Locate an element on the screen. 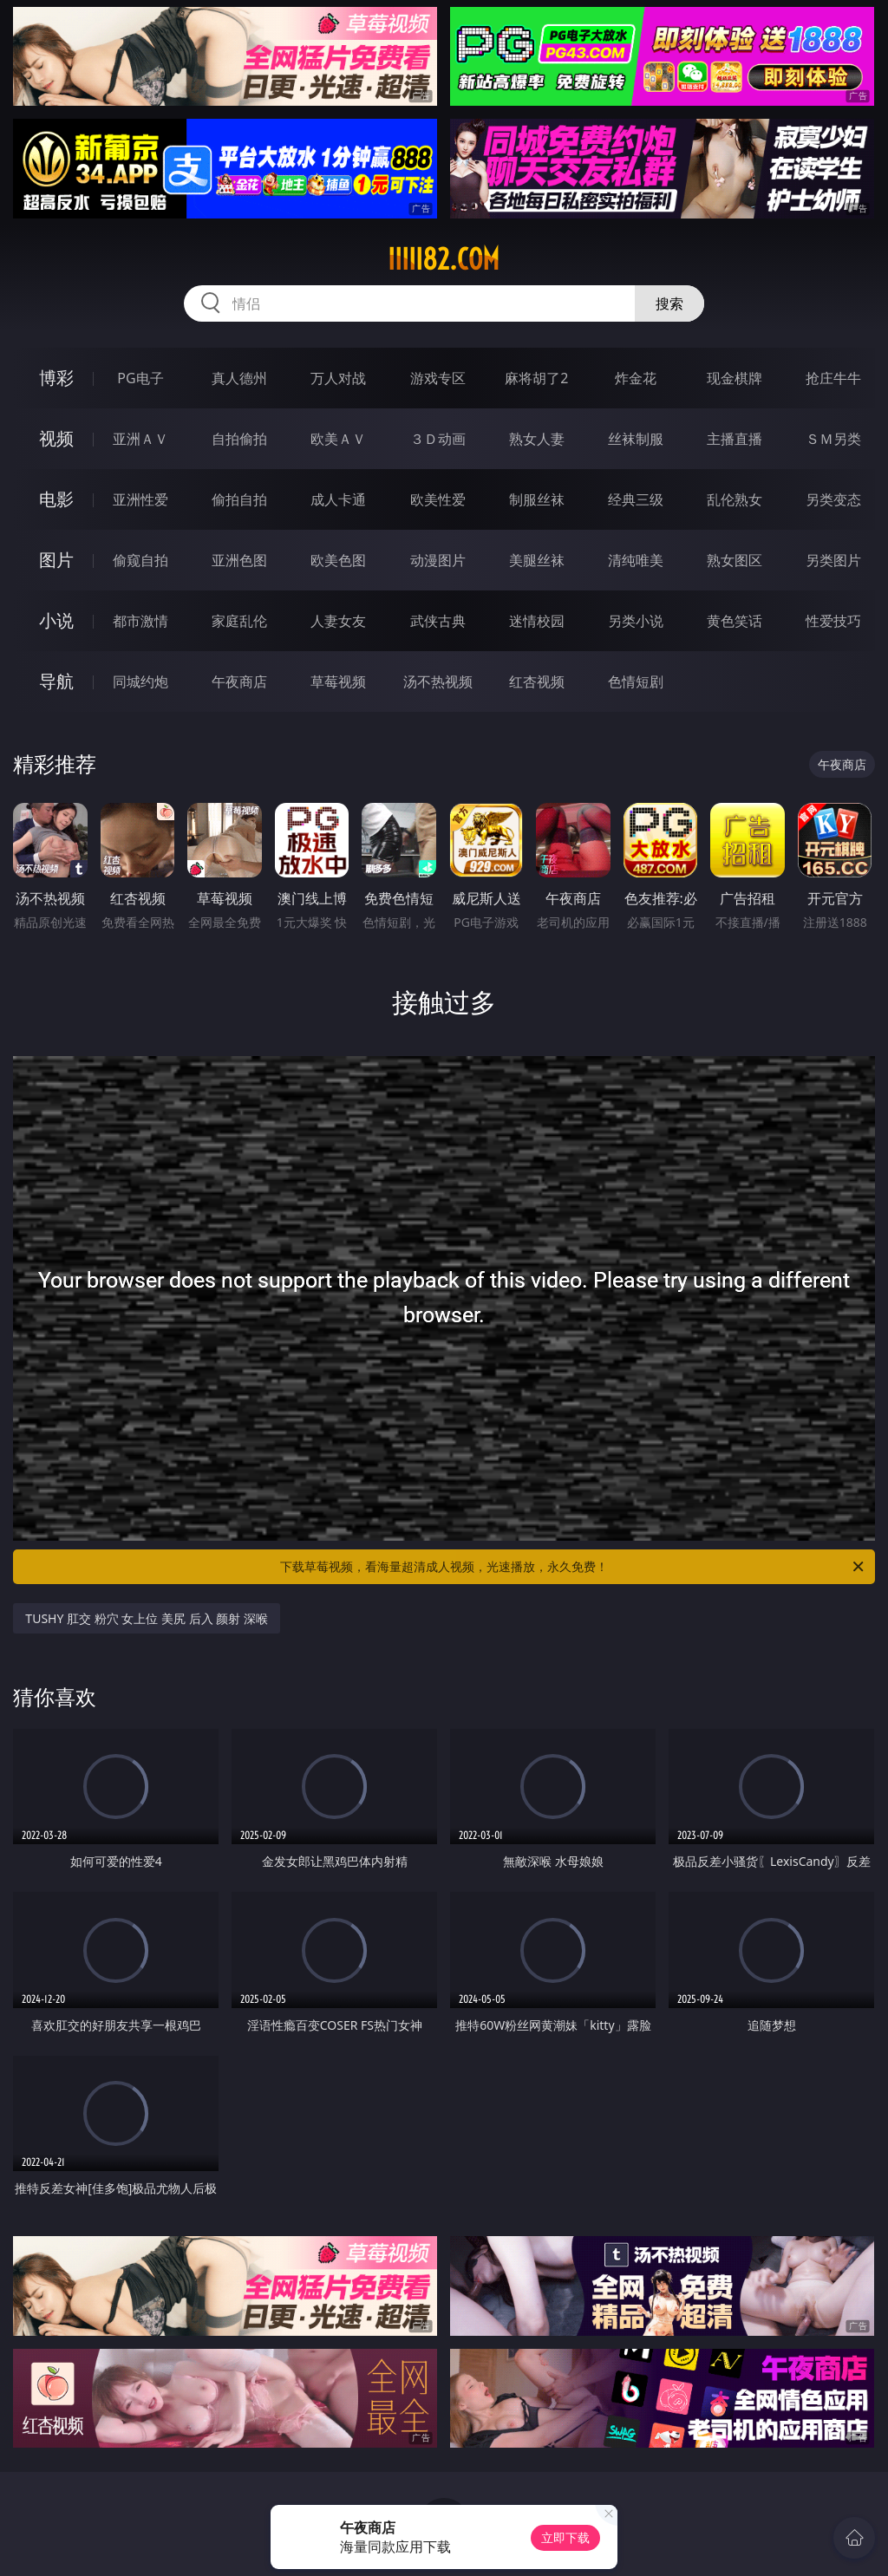  欧美性爱 is located at coordinates (438, 499).